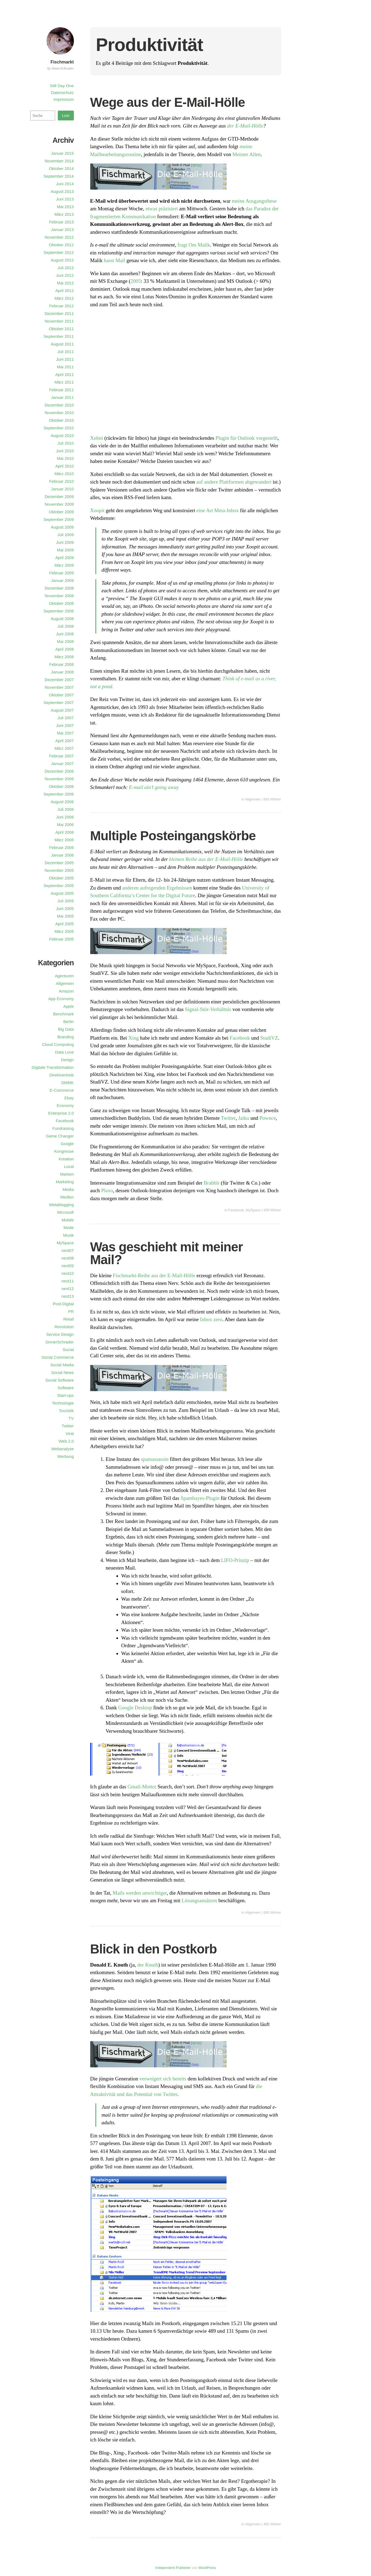  Describe the element at coordinates (67, 1197) in the screenshot. I see `Medien` at that location.